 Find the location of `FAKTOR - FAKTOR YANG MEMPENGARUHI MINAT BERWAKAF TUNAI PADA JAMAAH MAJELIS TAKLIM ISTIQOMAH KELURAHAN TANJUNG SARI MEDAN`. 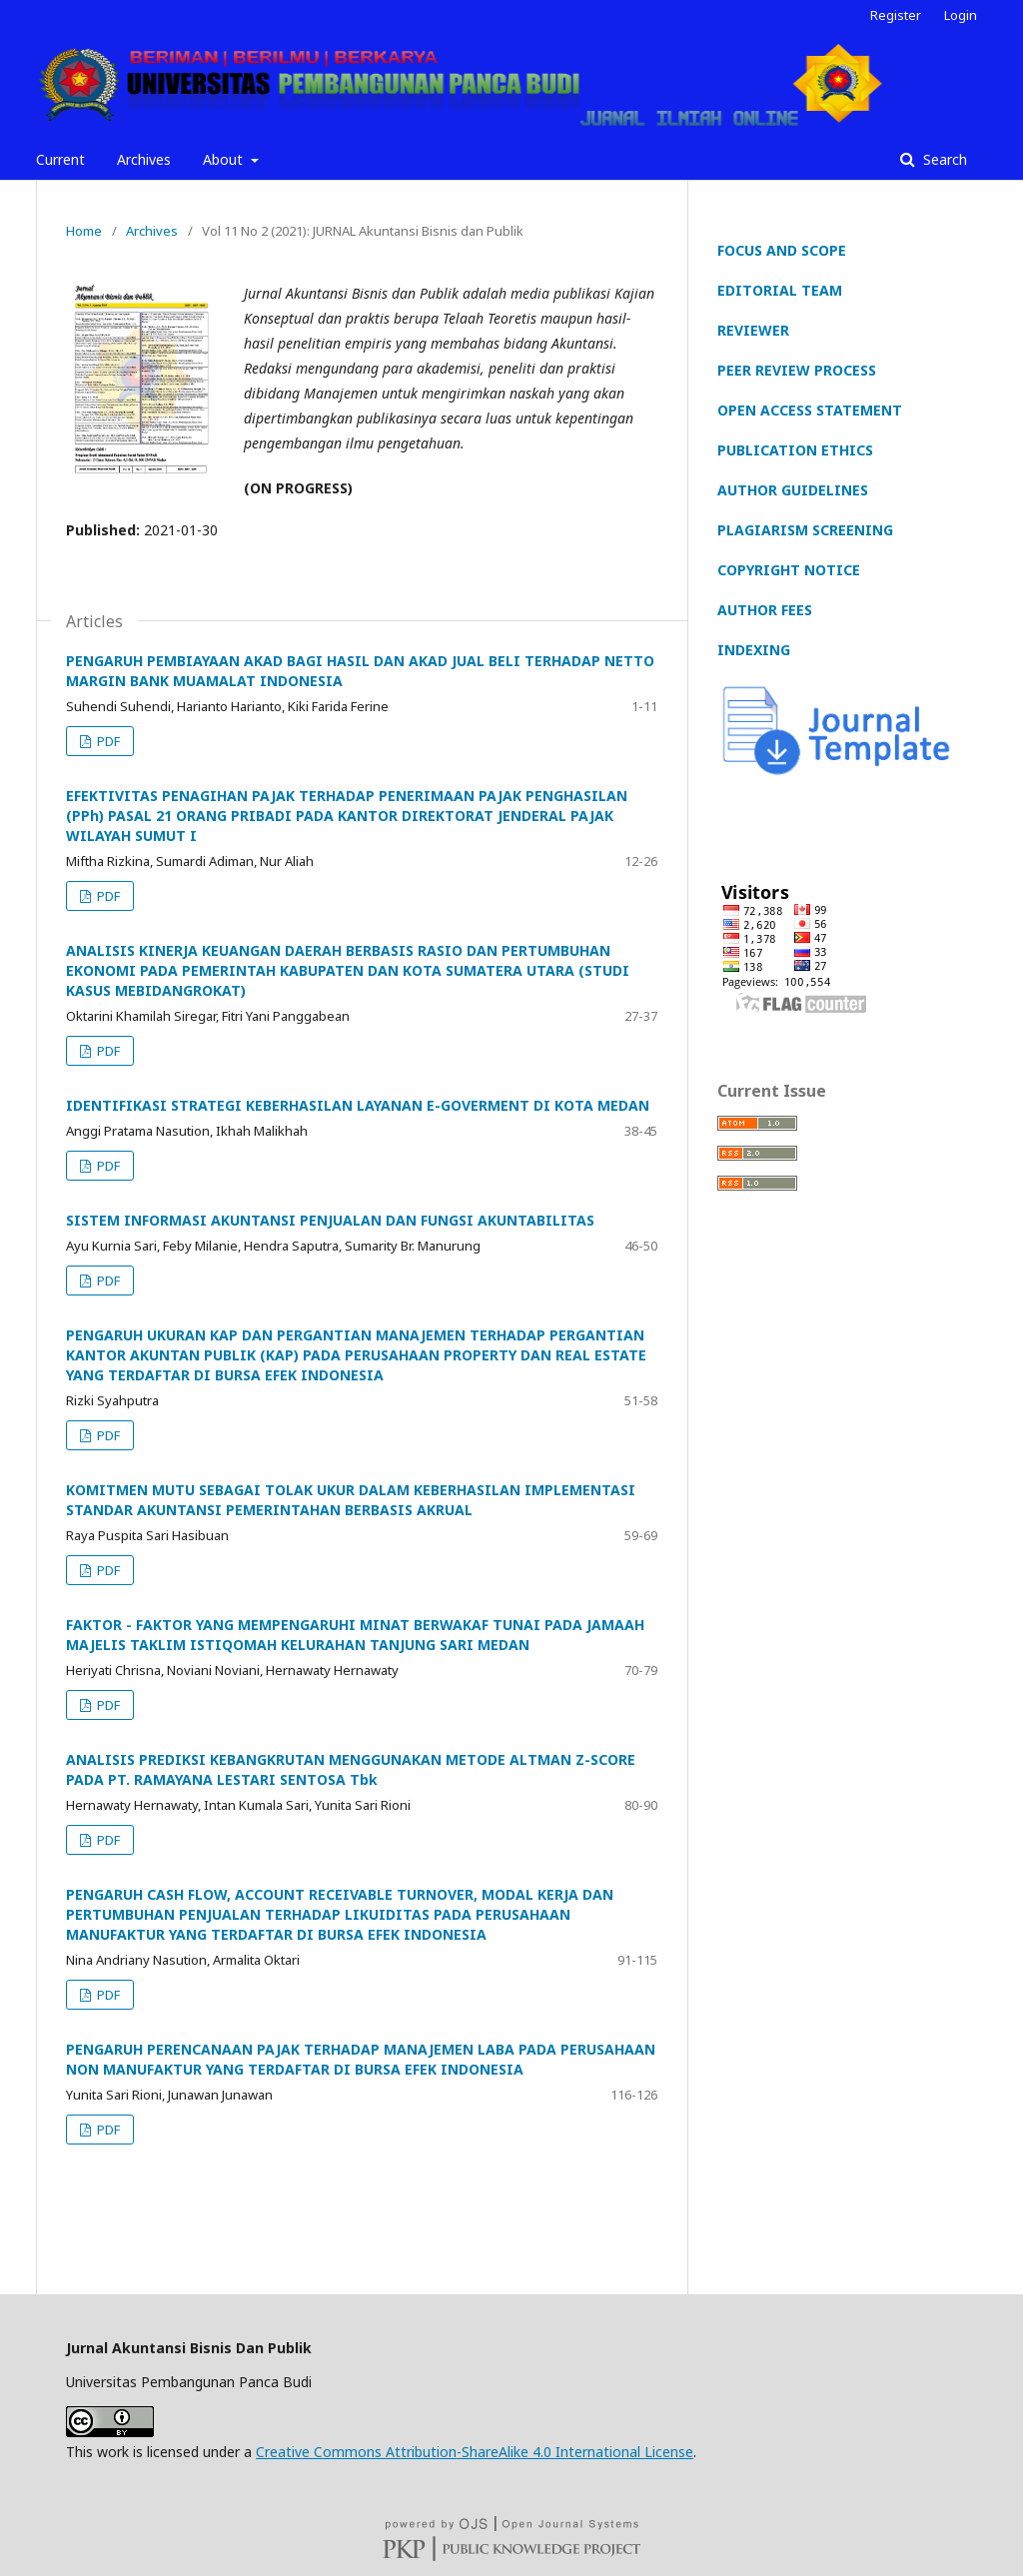

FAKTOR - FAKTOR YANG MEMPENGARUHI MINAT BERWAKAF TUNAI PADA JAMAAH MAJELIS TAKLIM ISTIQOMAH KELURAHAN TANJUNG SARI MEDAN is located at coordinates (355, 1634).